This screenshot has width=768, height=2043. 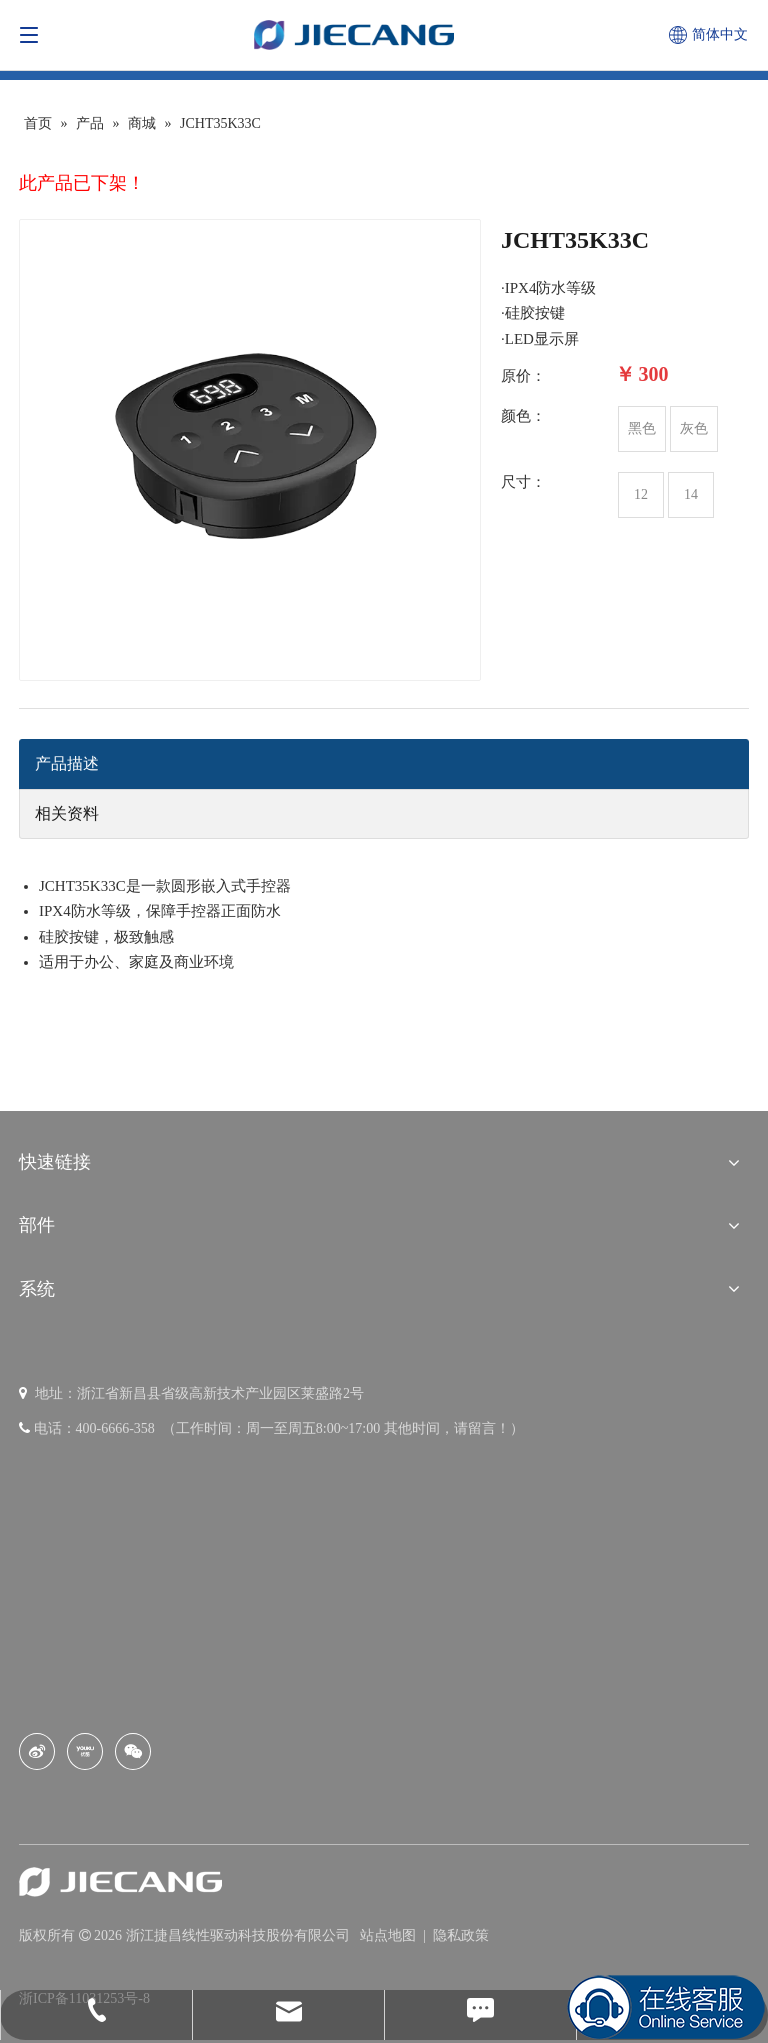 What do you see at coordinates (67, 763) in the screenshot?
I see `产品描述` at bounding box center [67, 763].